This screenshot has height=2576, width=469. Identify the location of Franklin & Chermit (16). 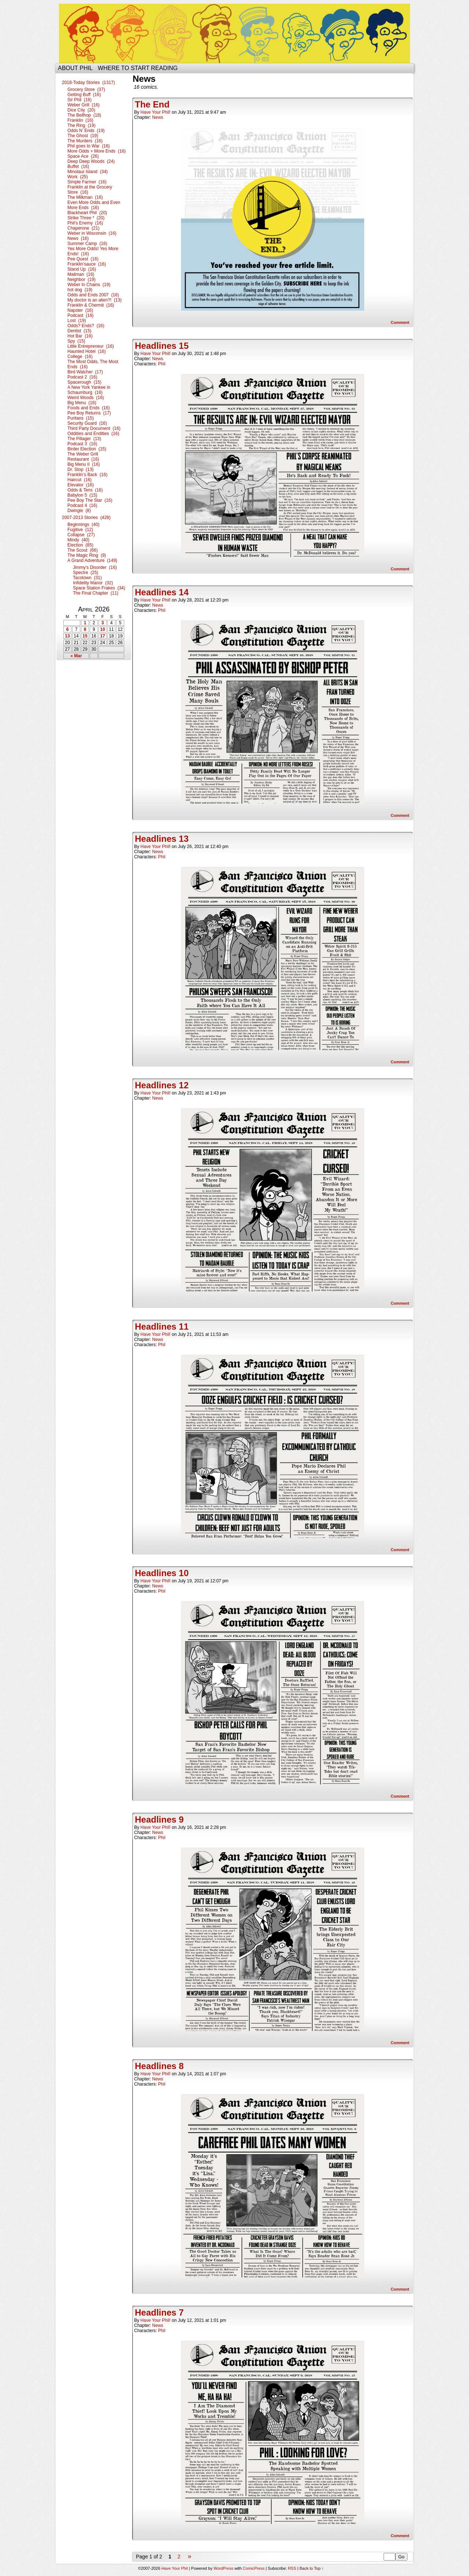
(90, 305).